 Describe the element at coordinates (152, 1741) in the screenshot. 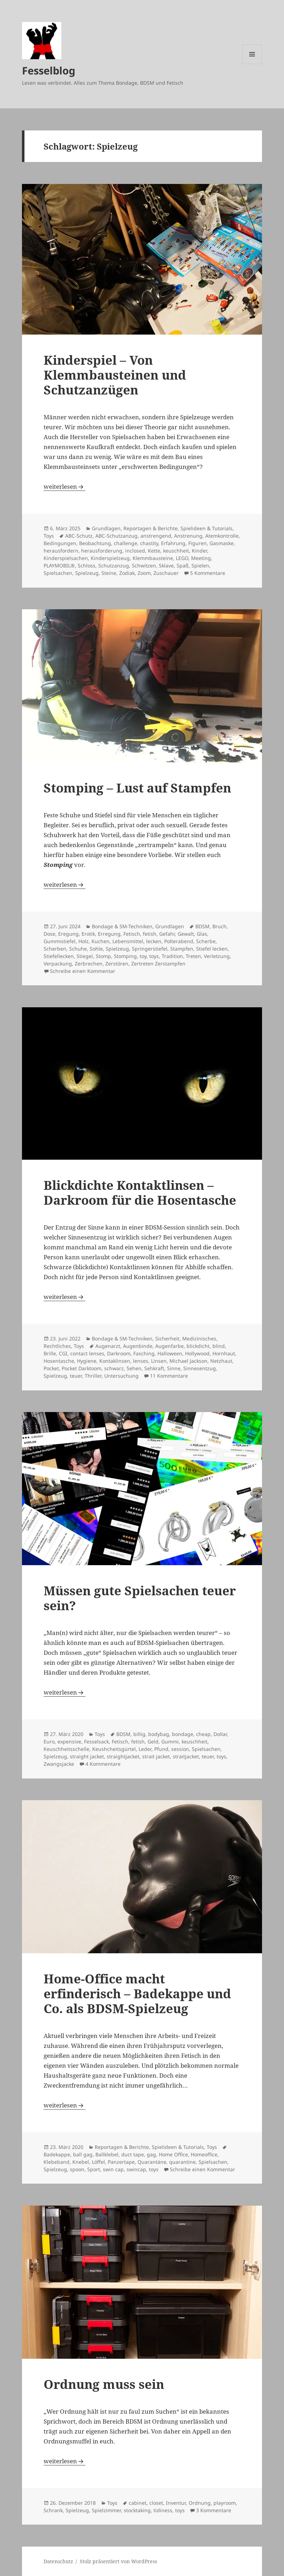

I see `Geld` at that location.